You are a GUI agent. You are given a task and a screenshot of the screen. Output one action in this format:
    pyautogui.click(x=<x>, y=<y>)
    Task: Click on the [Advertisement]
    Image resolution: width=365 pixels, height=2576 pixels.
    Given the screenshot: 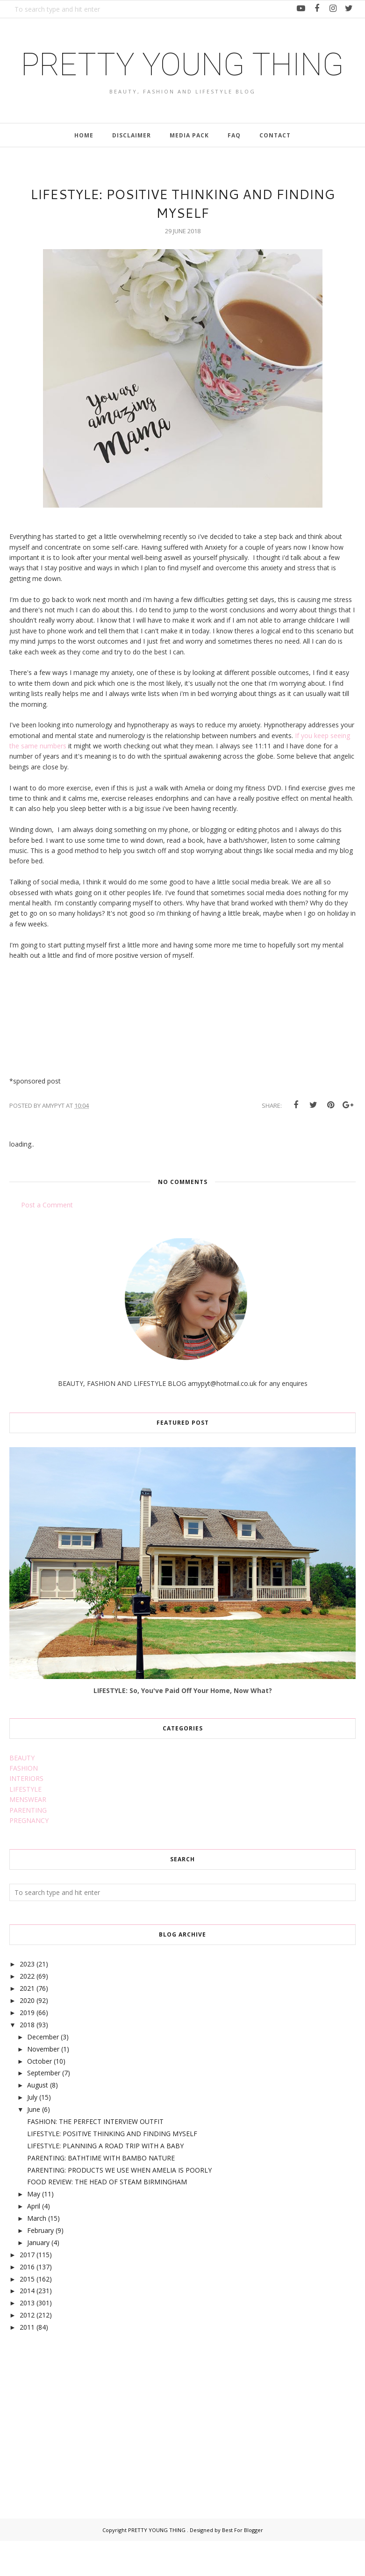 What is the action you would take?
    pyautogui.click(x=79, y=2449)
    